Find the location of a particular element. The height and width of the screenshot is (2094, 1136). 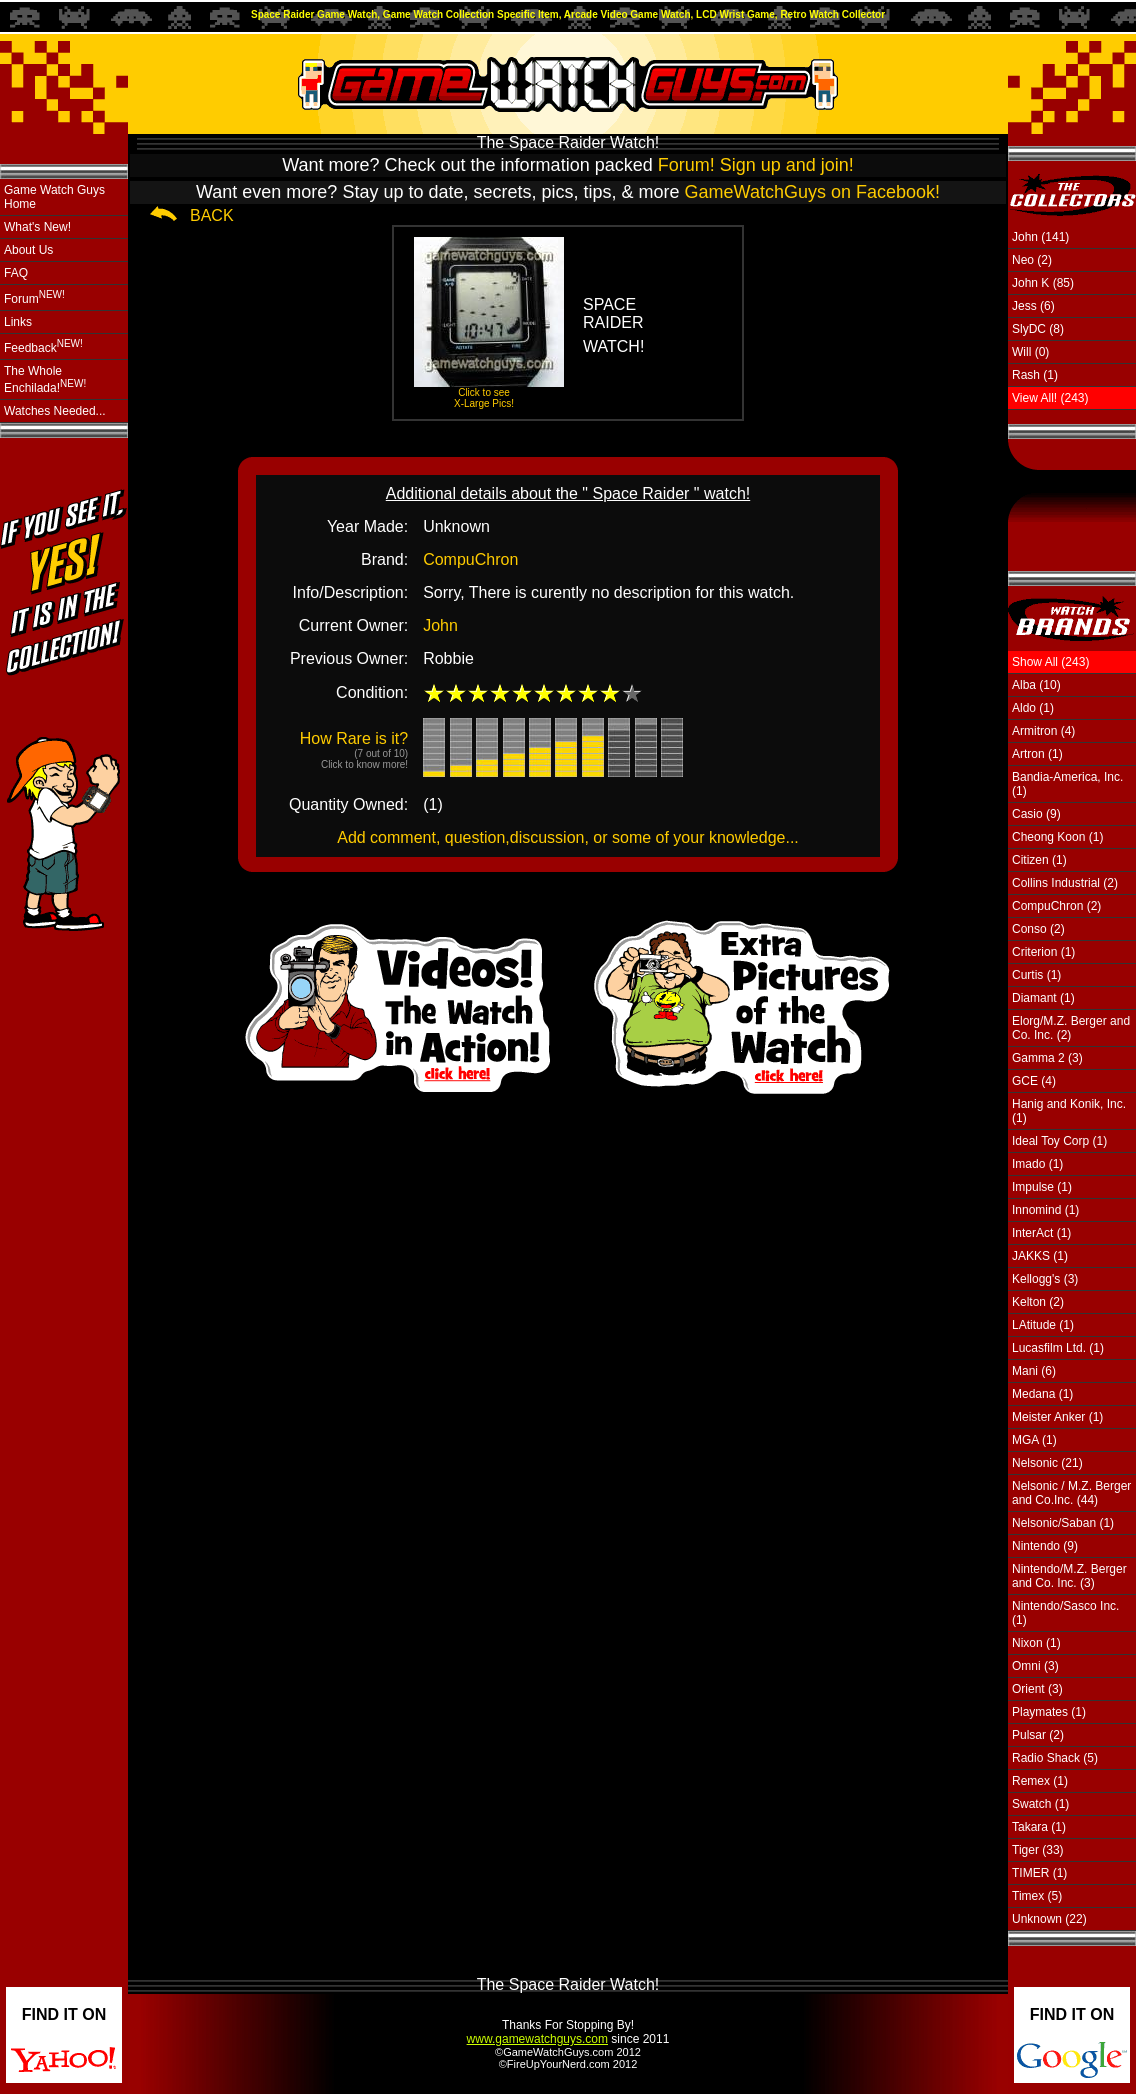

Elorg/M.Z. Berger and Co. Inc. (2) is located at coordinates (1071, 1028).